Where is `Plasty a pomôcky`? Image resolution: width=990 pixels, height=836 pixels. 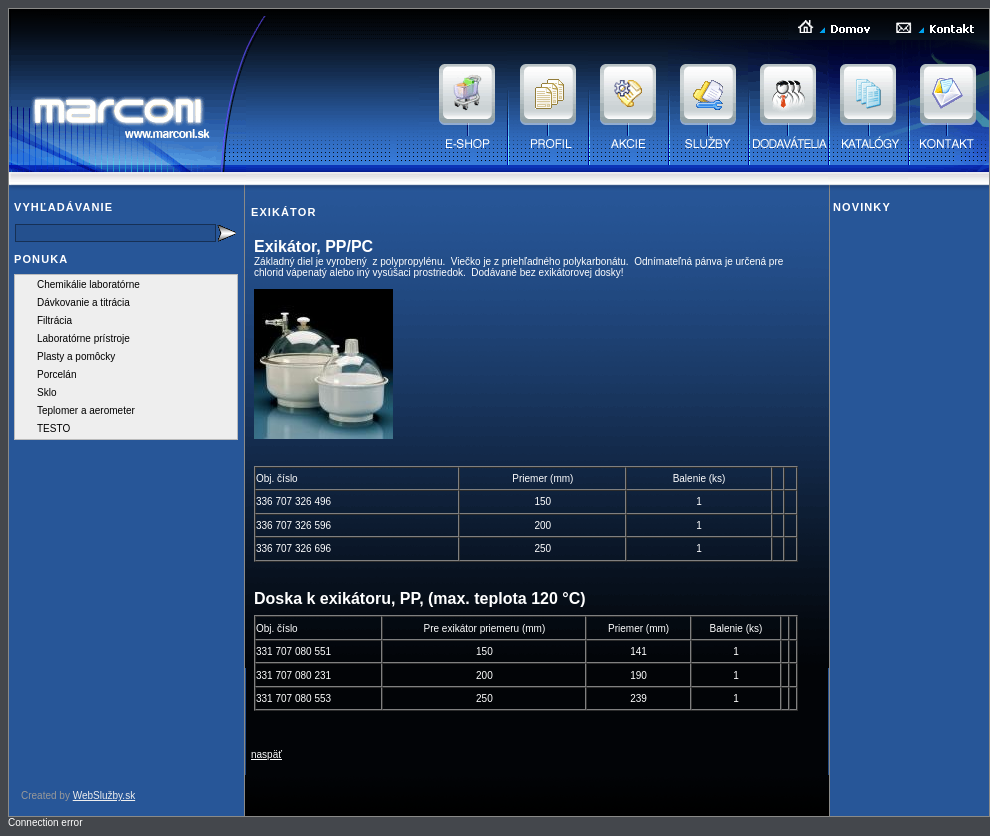
Plasty a pomôcky is located at coordinates (76, 356).